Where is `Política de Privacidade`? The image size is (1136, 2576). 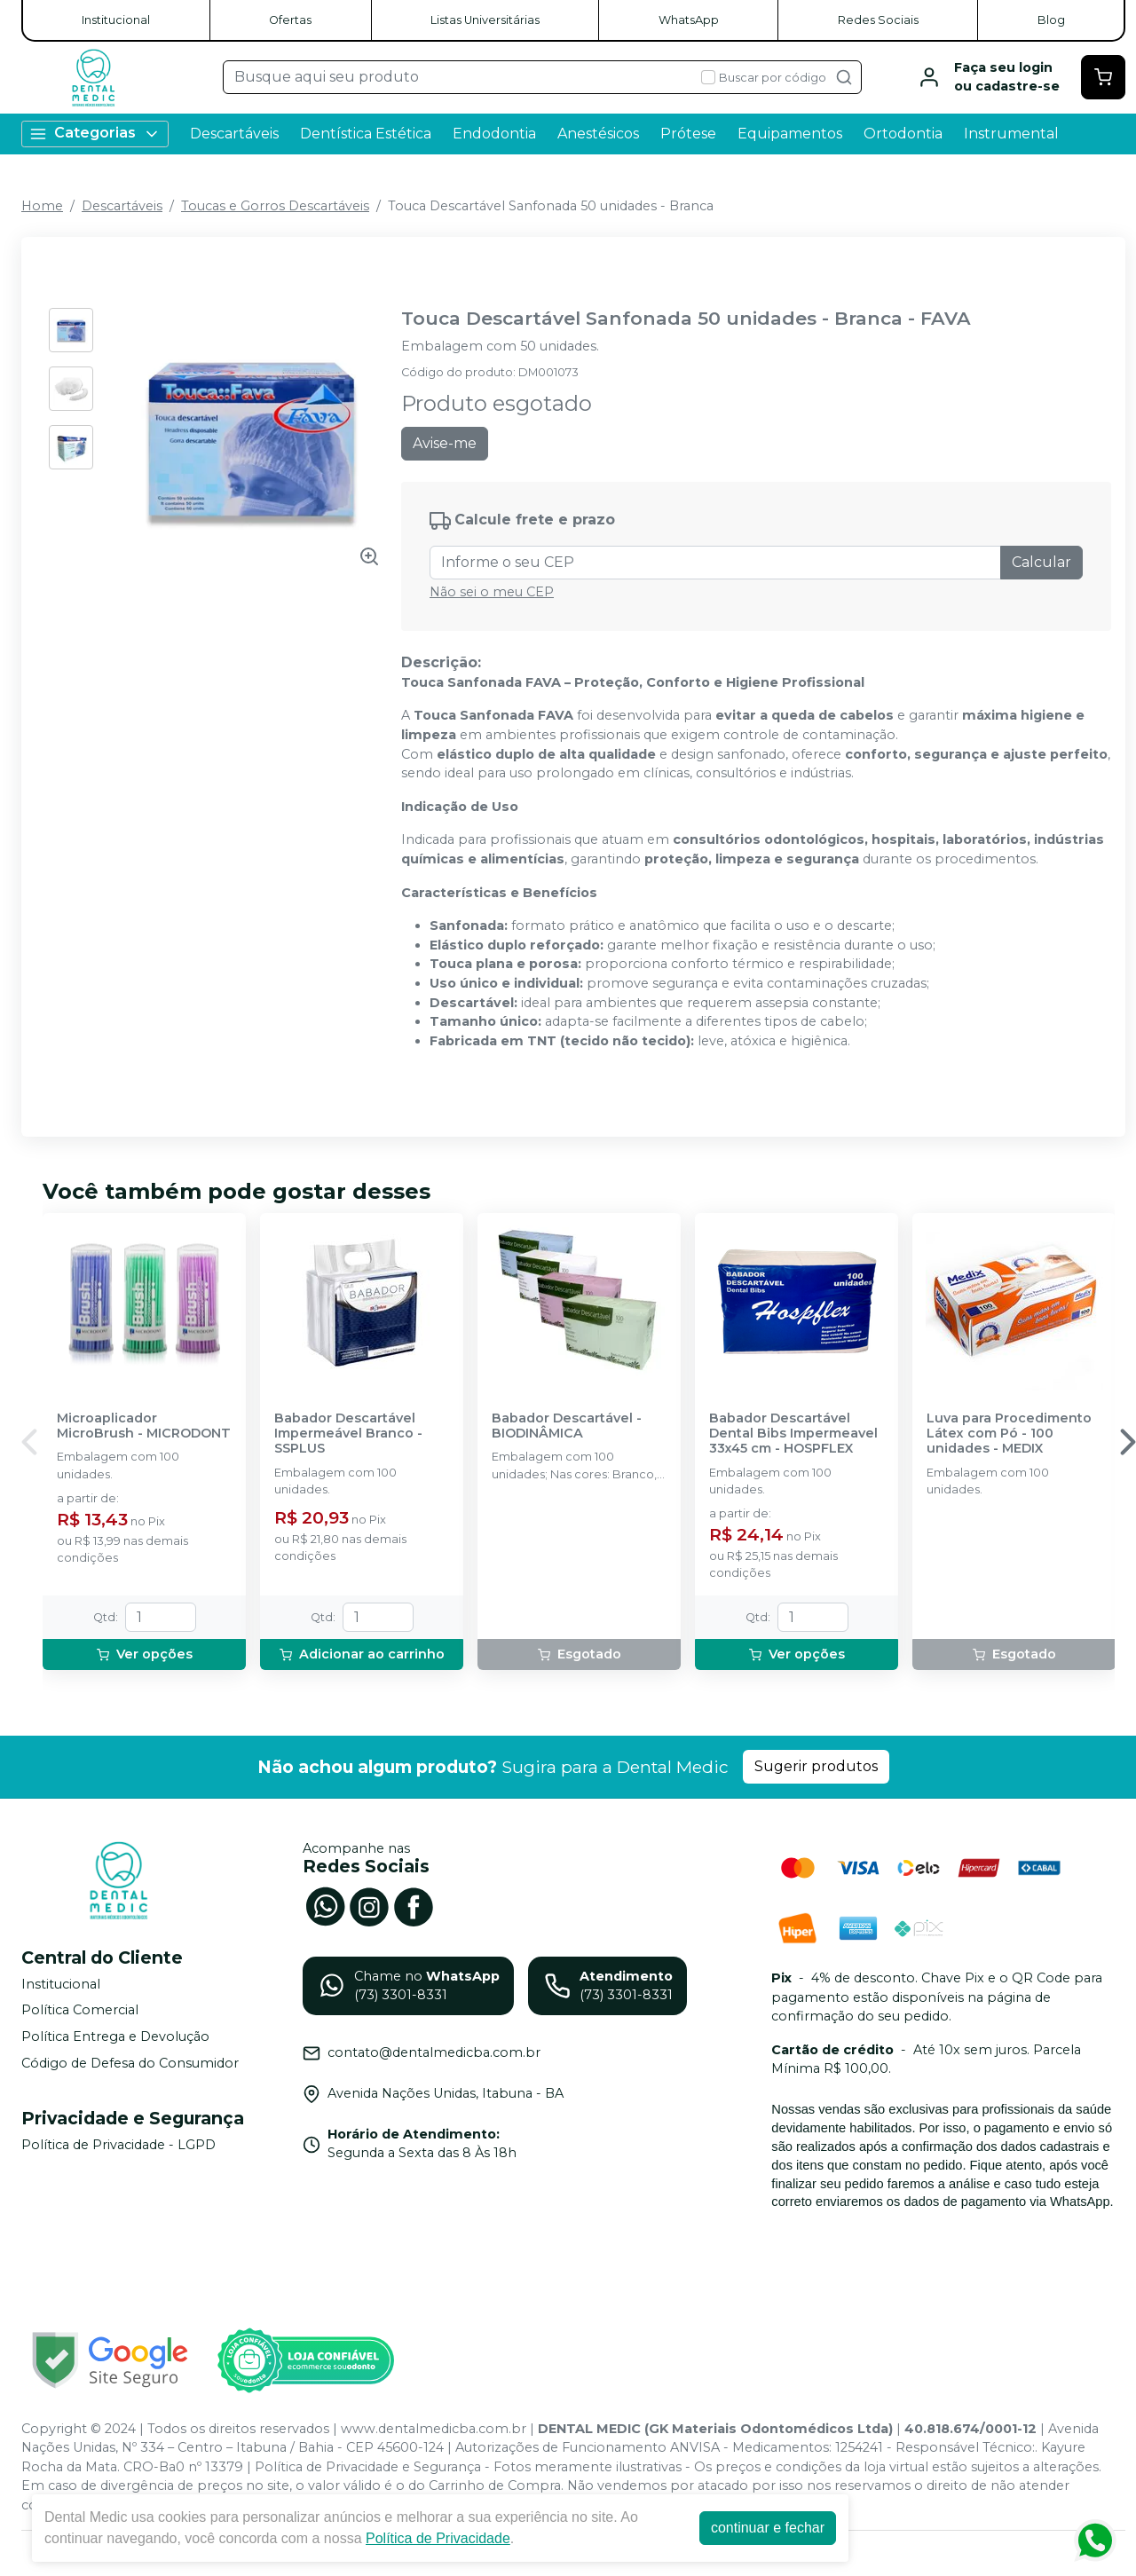
Política de Privacidade is located at coordinates (438, 2538).